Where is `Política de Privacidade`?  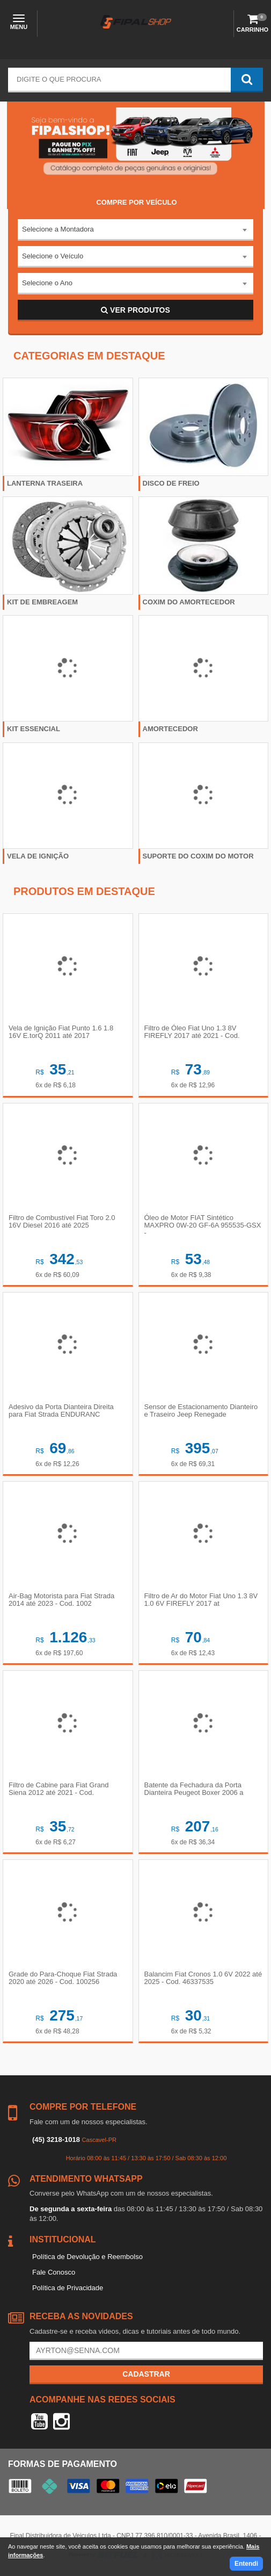
Política de Privacidade is located at coordinates (67, 2288).